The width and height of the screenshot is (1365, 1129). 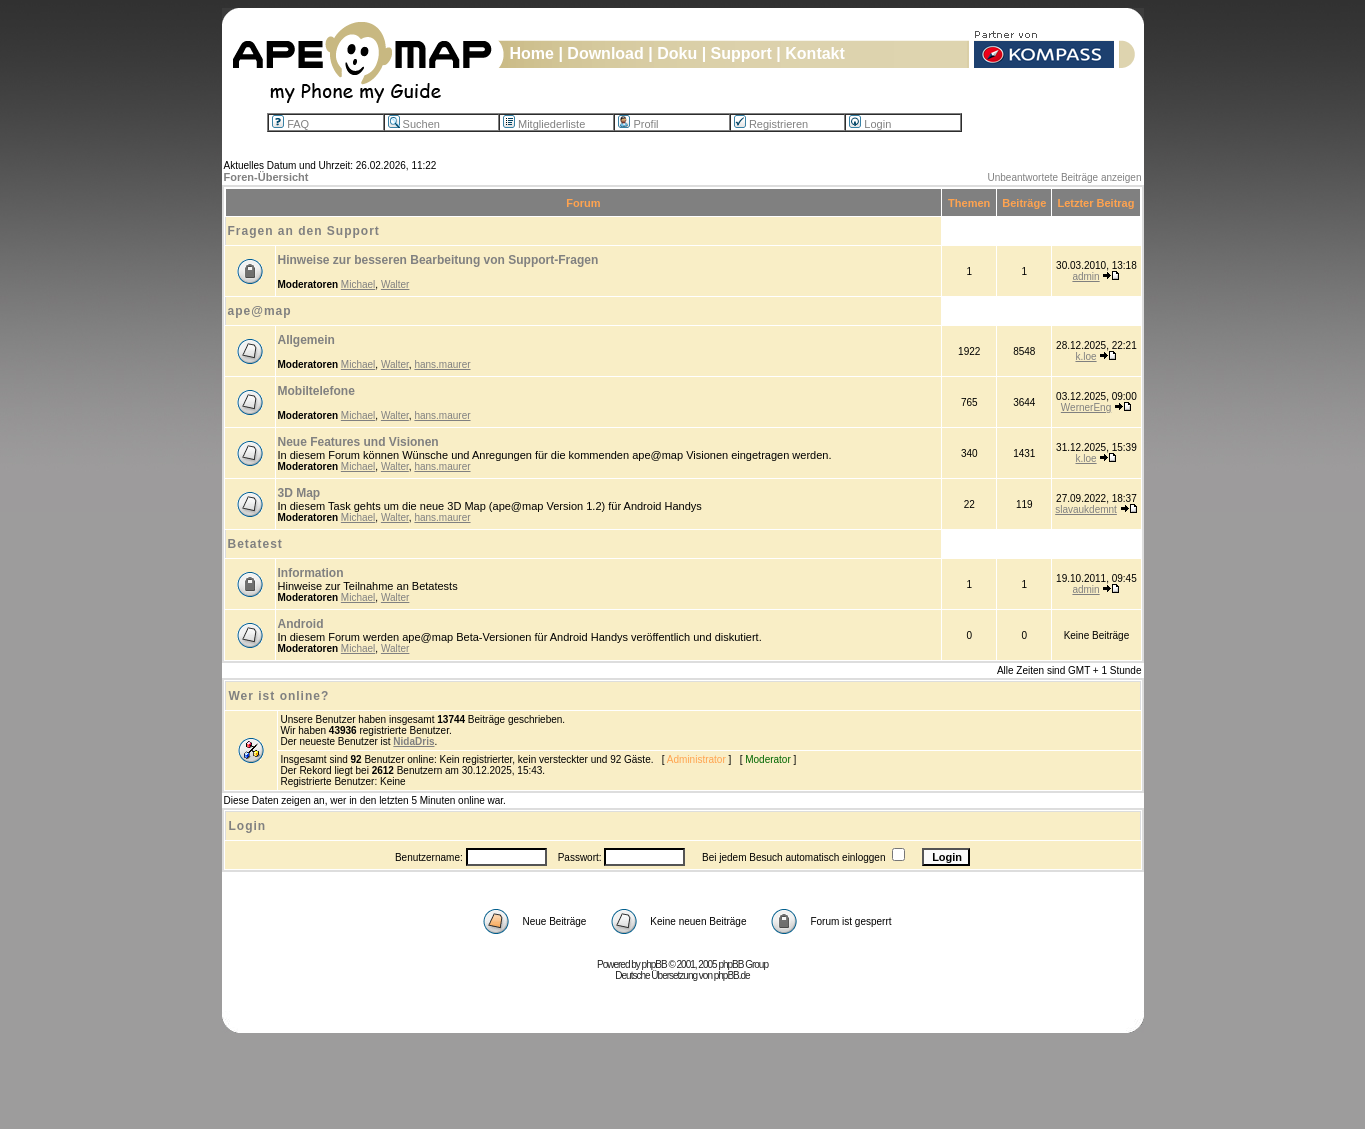 What do you see at coordinates (255, 544) in the screenshot?
I see `Betatest` at bounding box center [255, 544].